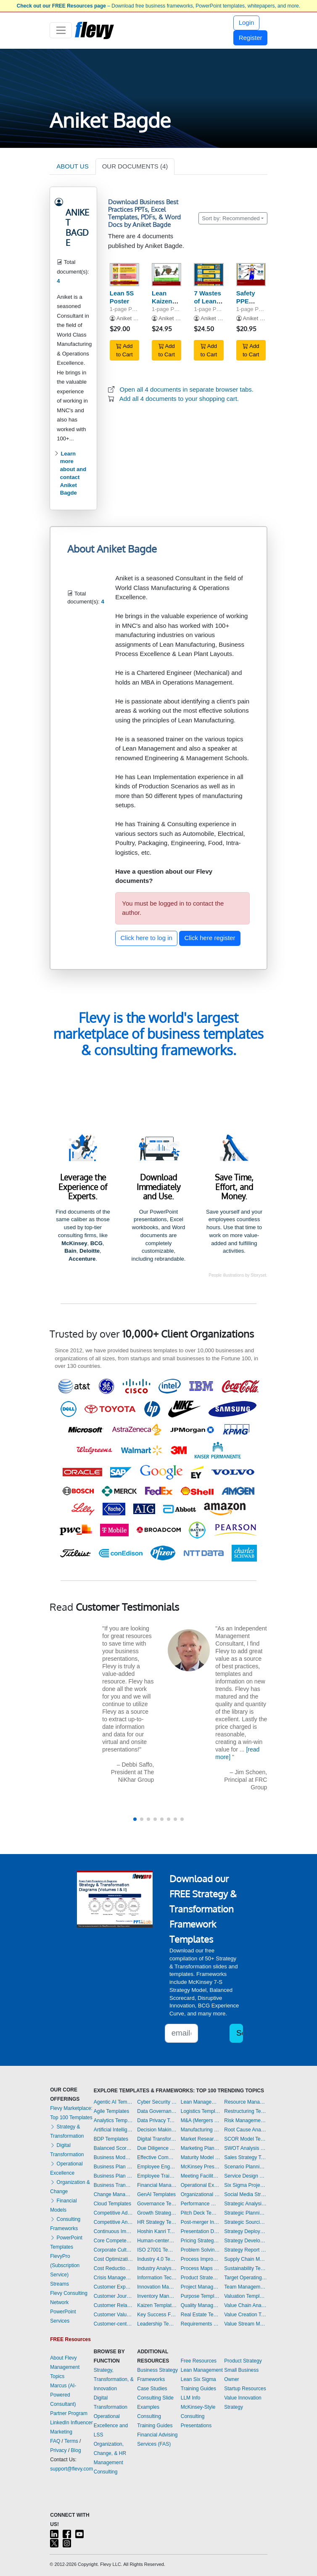 This screenshot has width=317, height=2576. What do you see at coordinates (63, 2395) in the screenshot?
I see `Marcus (AI-Powered Consultant)` at bounding box center [63, 2395].